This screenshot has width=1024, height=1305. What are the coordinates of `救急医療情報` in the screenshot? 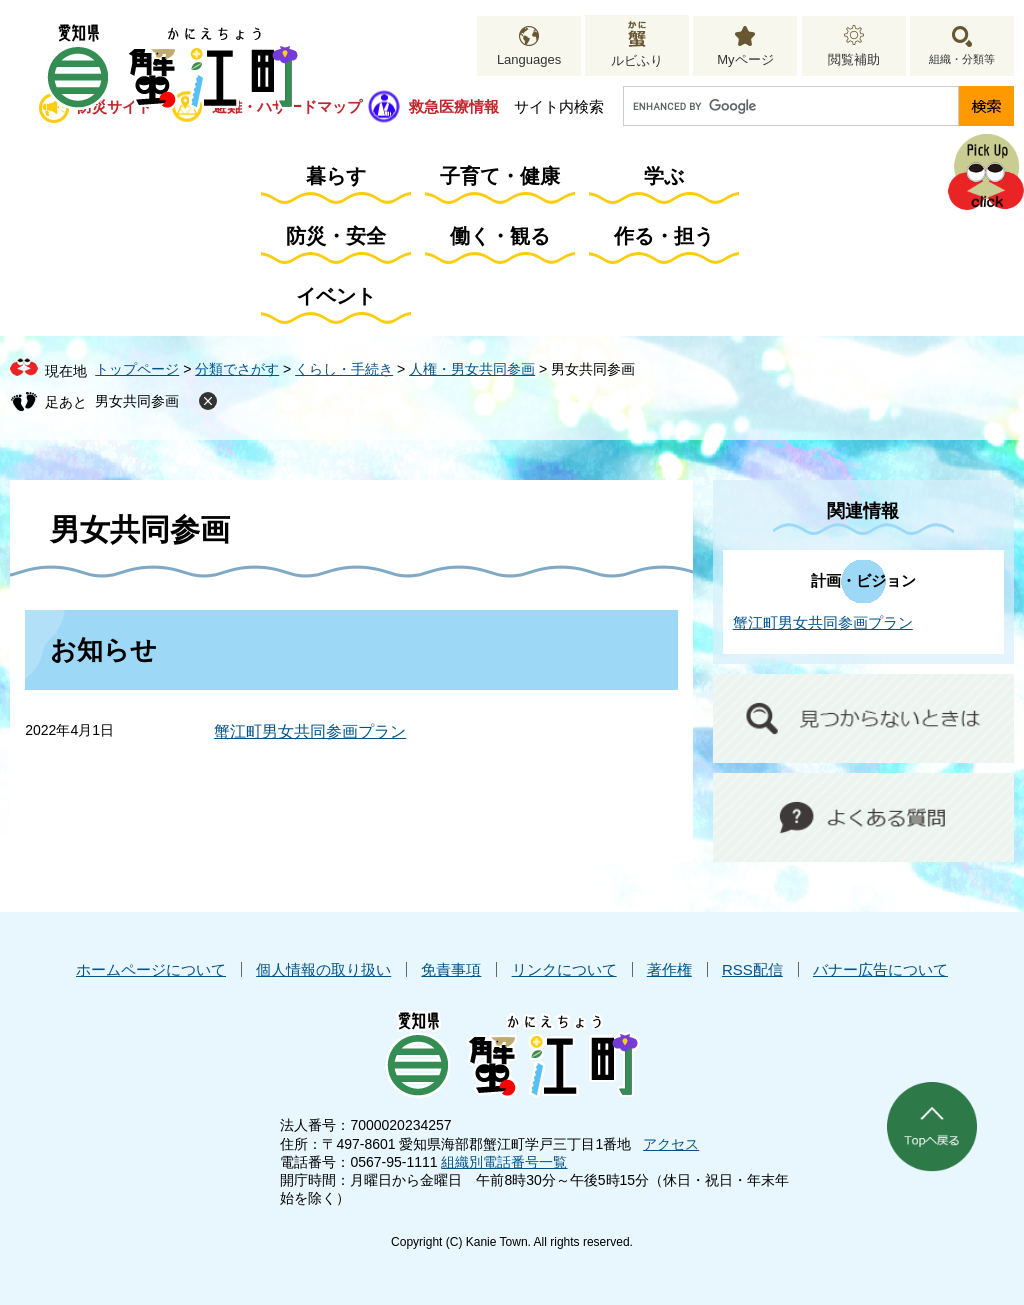 It's located at (454, 106).